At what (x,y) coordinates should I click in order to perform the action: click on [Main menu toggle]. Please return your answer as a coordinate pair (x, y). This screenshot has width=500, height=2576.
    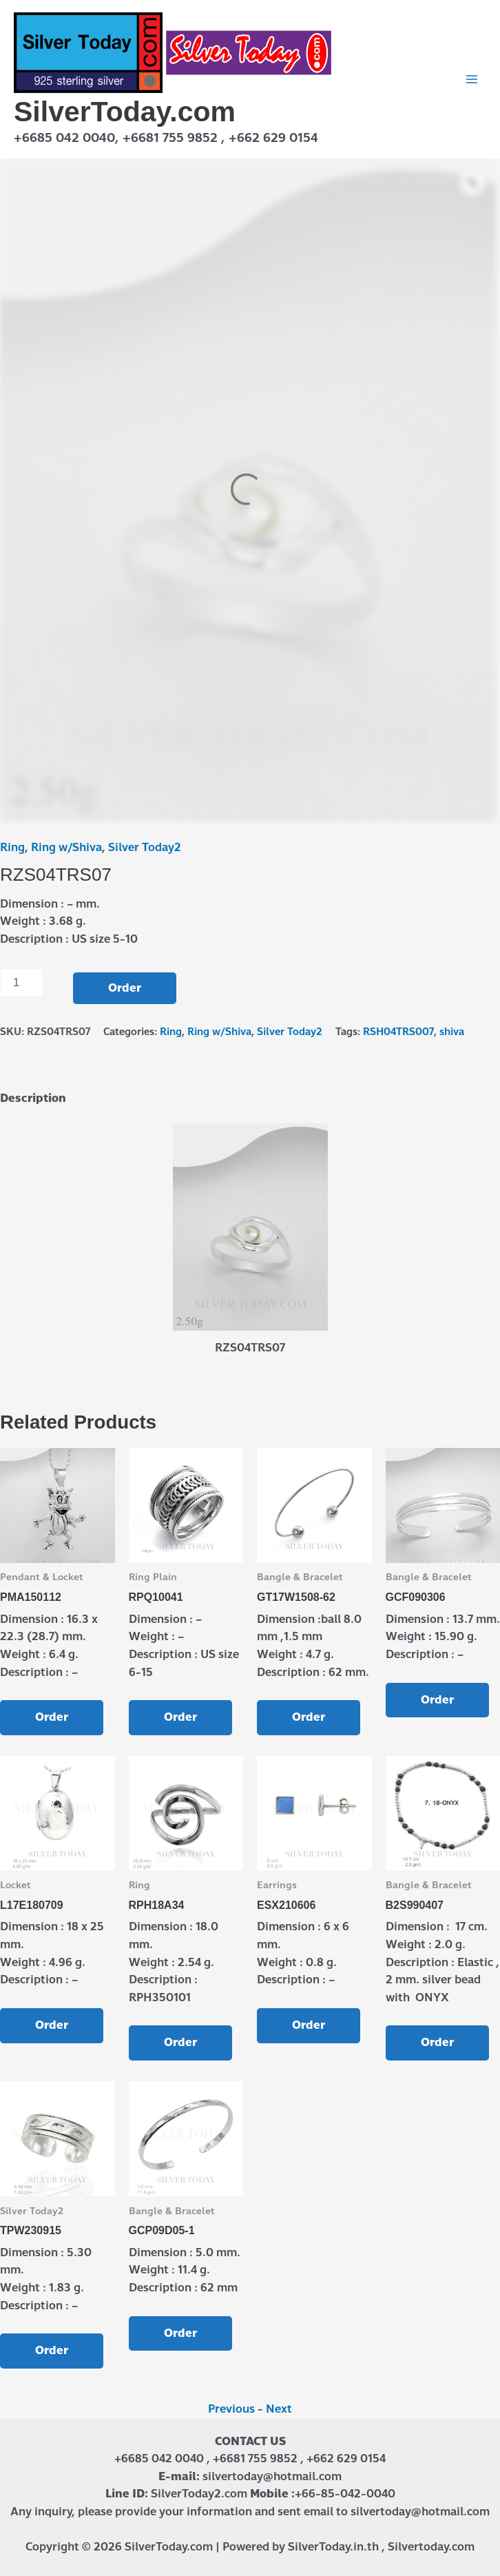
    Looking at the image, I should click on (471, 79).